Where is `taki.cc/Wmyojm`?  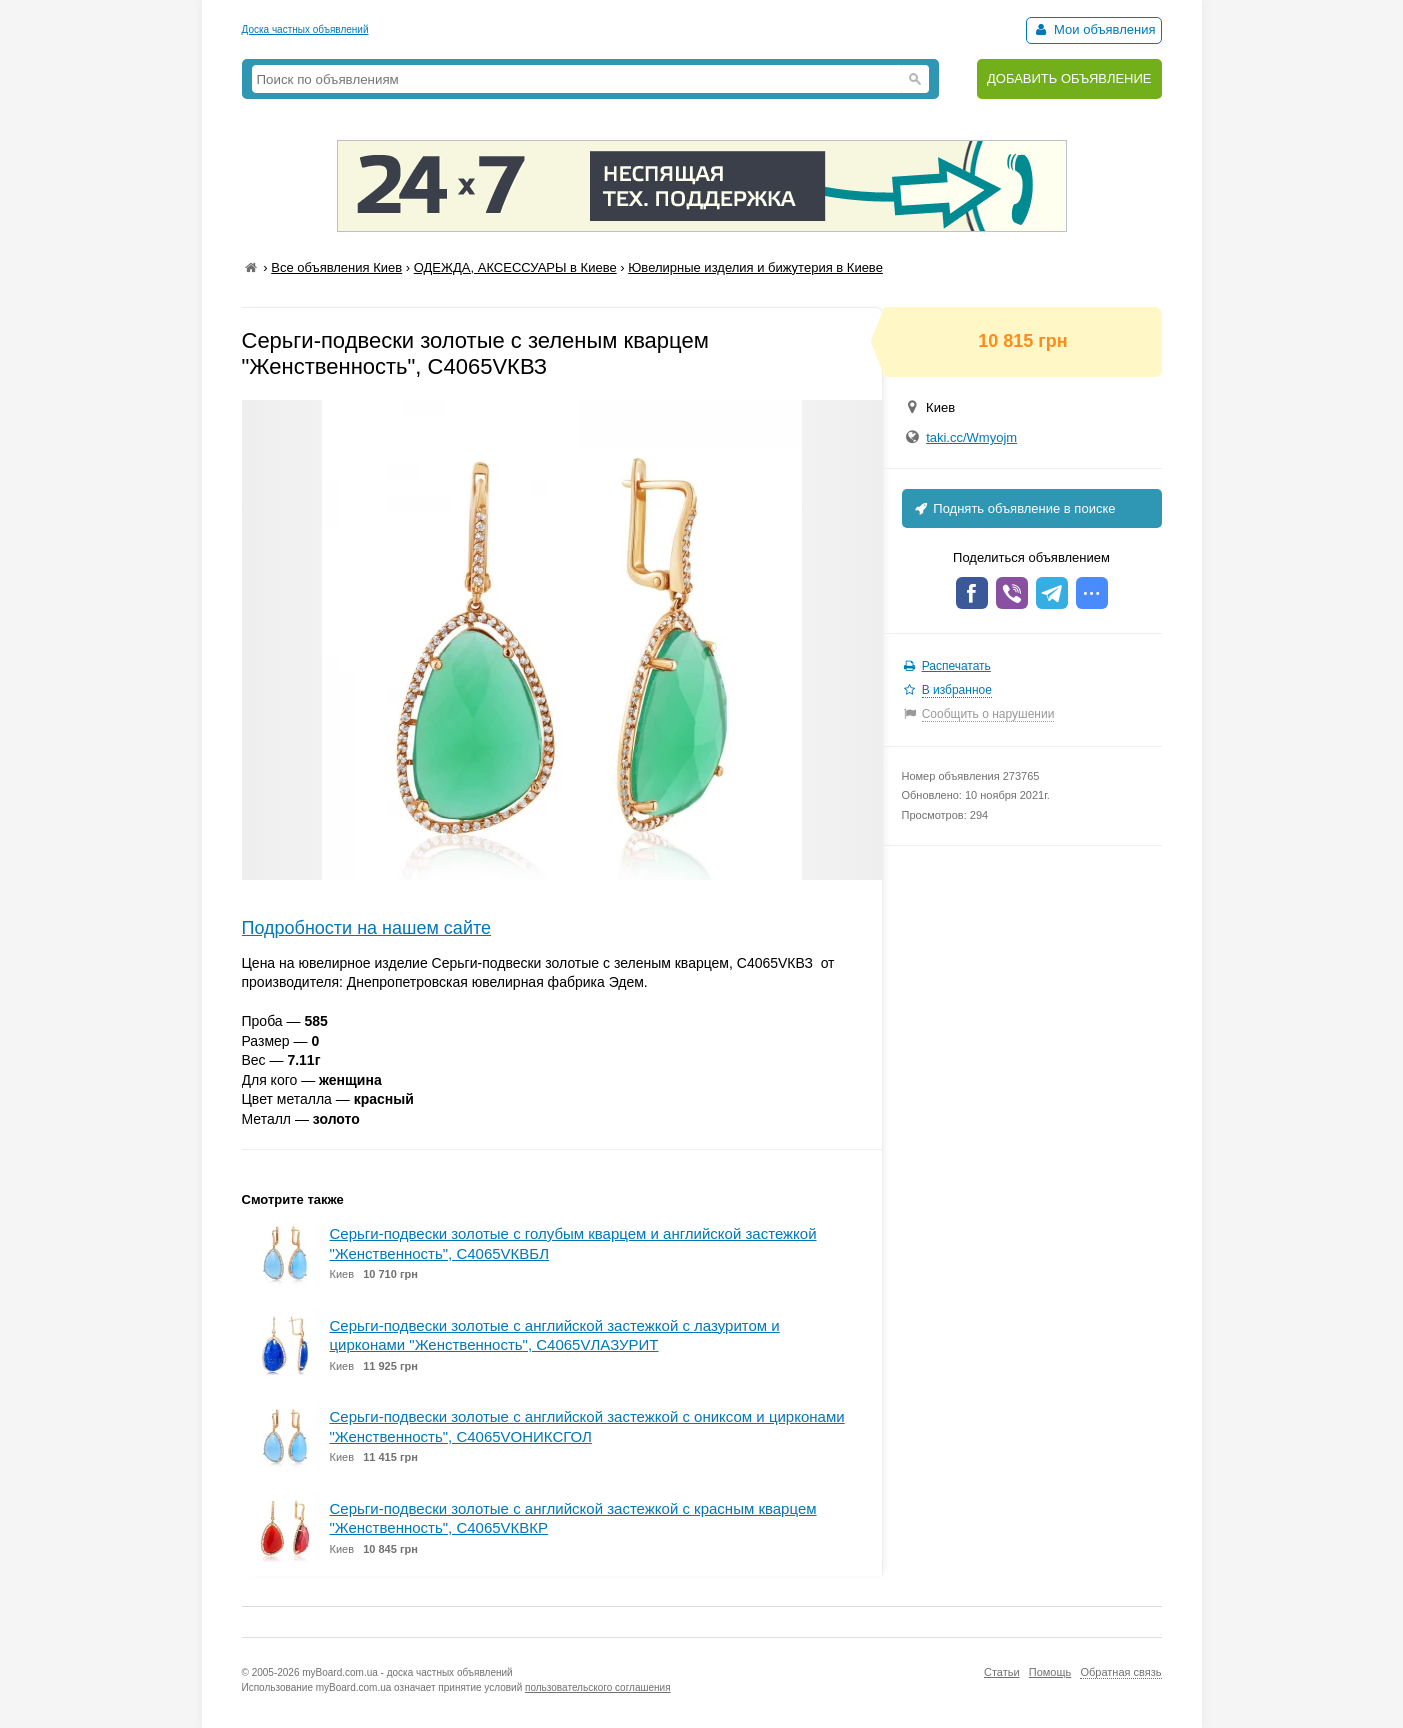
taki.cc/Wmyojm is located at coordinates (971, 437).